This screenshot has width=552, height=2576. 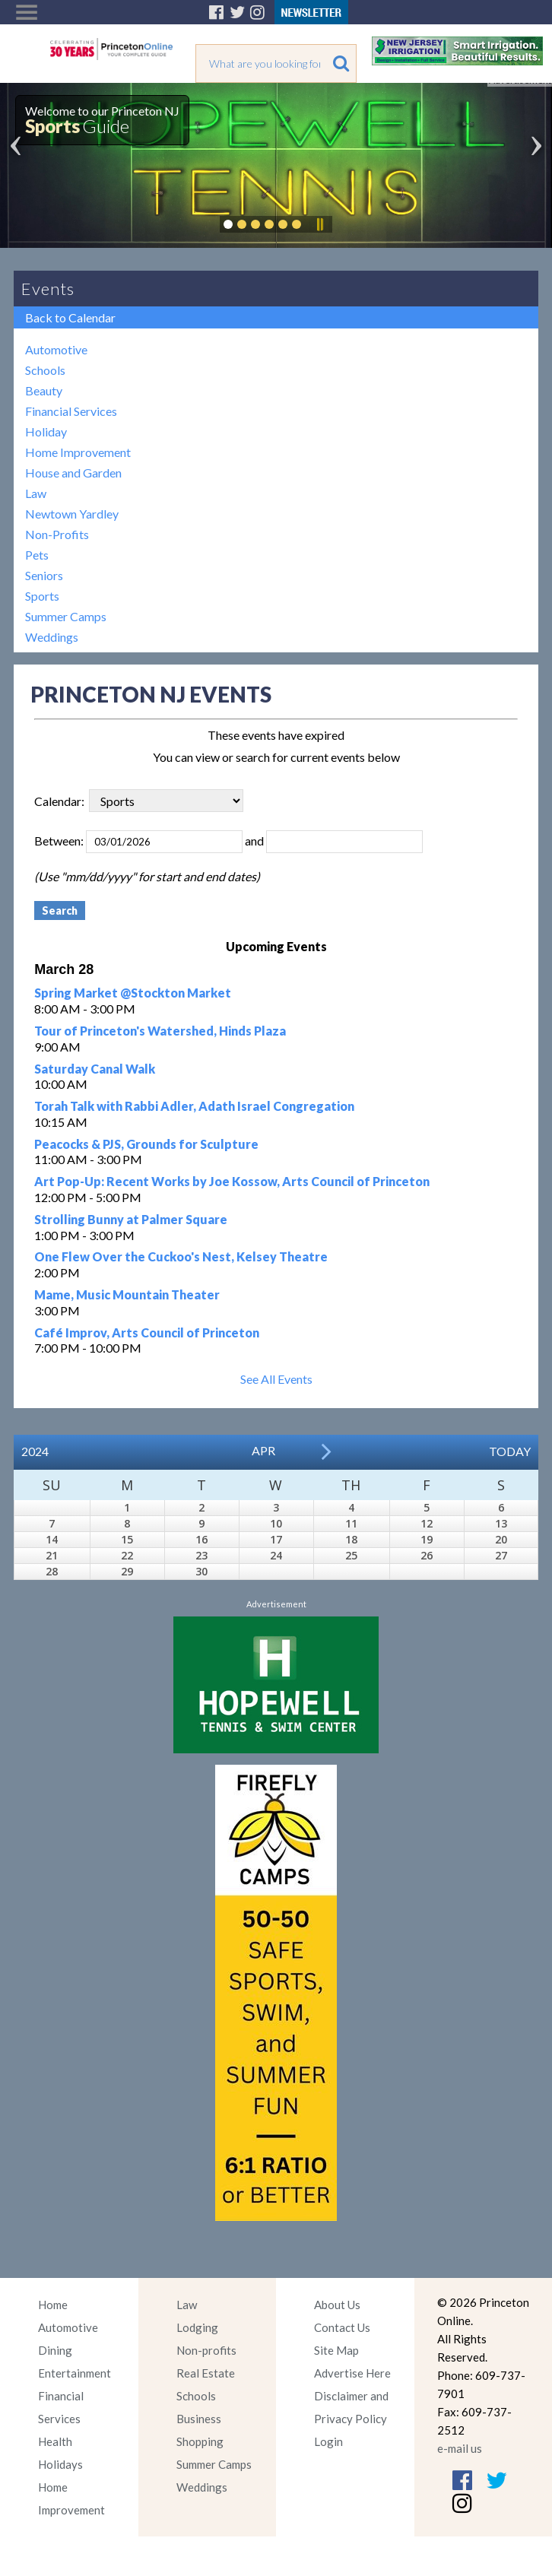 What do you see at coordinates (337, 2304) in the screenshot?
I see `About Us` at bounding box center [337, 2304].